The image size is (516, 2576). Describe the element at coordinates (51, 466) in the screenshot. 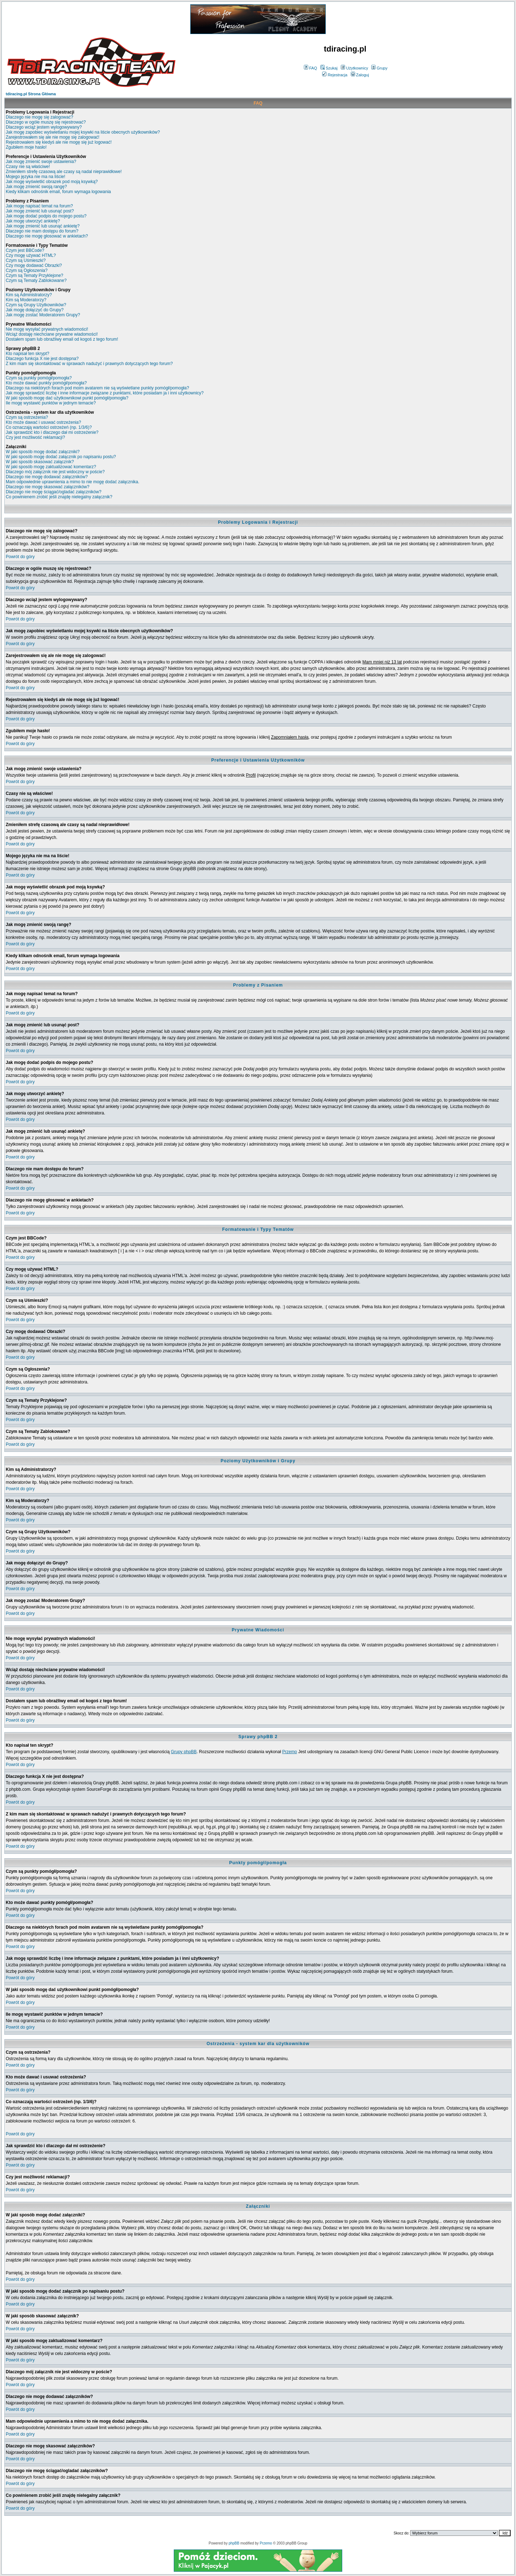

I see `W jaki sposób mogę zaktualizować komentarz?` at that location.